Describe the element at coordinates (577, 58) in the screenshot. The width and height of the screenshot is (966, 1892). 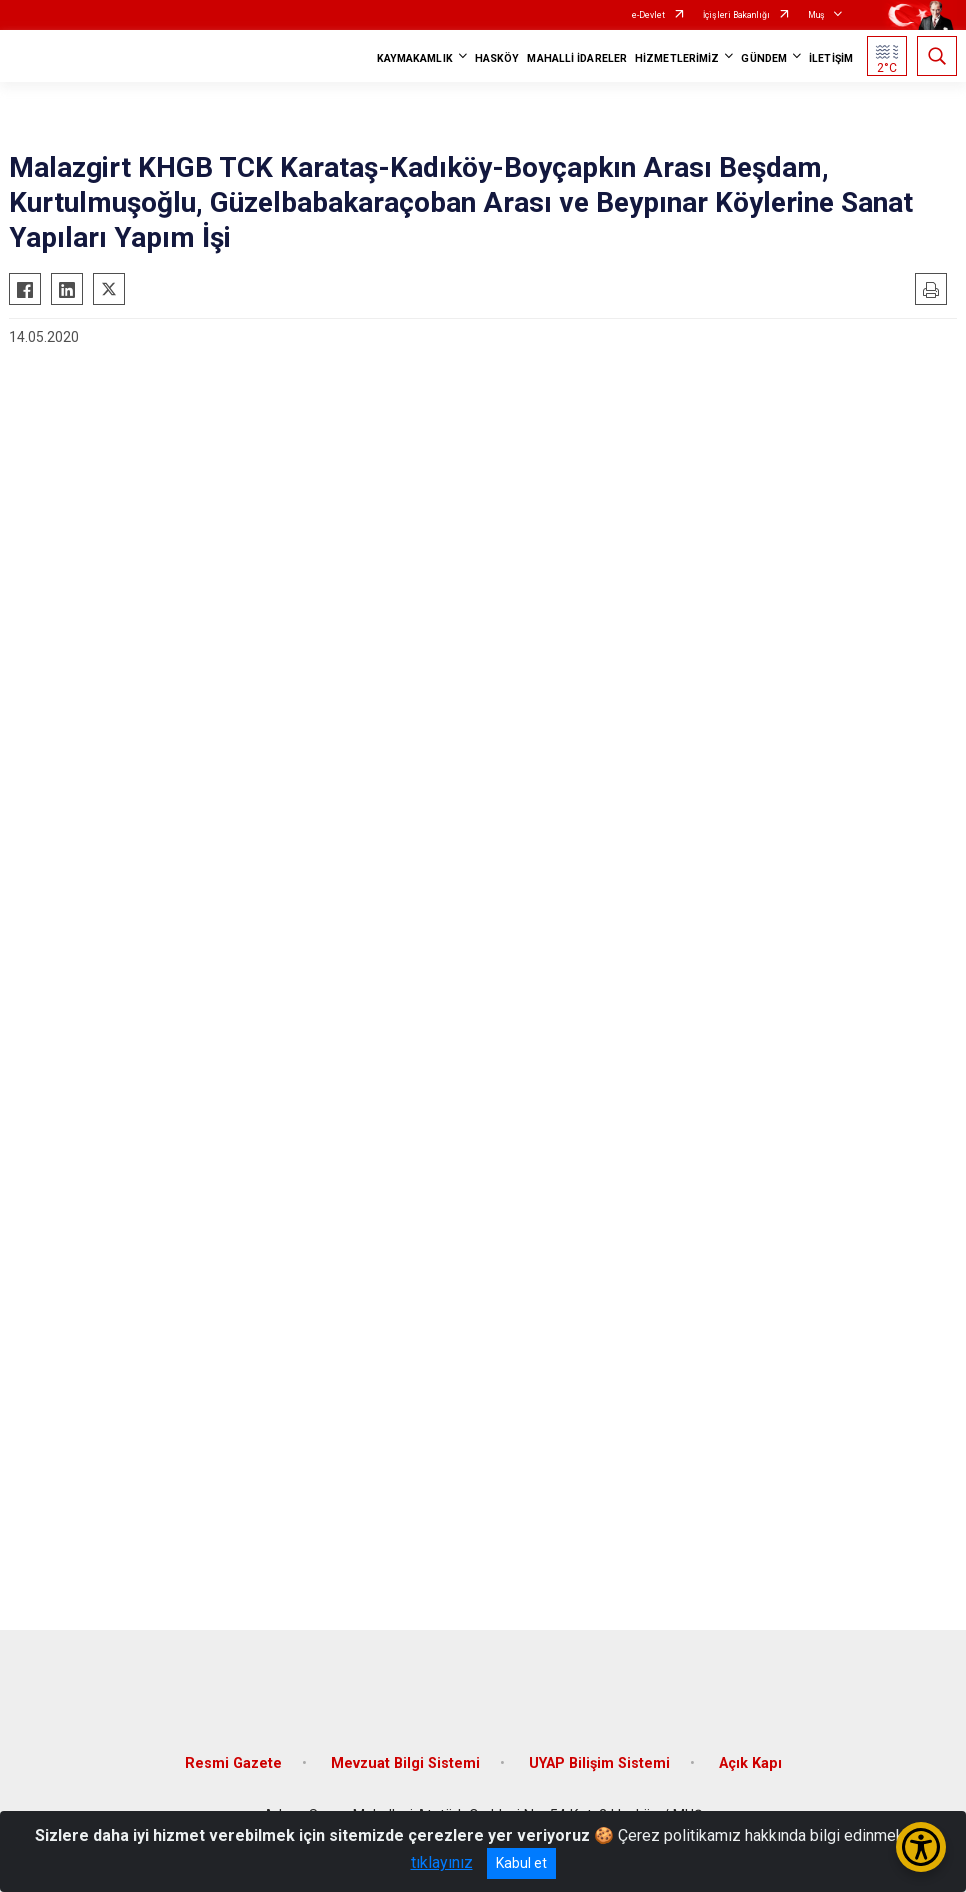
I see `MAHALLİ İDARELER` at that location.